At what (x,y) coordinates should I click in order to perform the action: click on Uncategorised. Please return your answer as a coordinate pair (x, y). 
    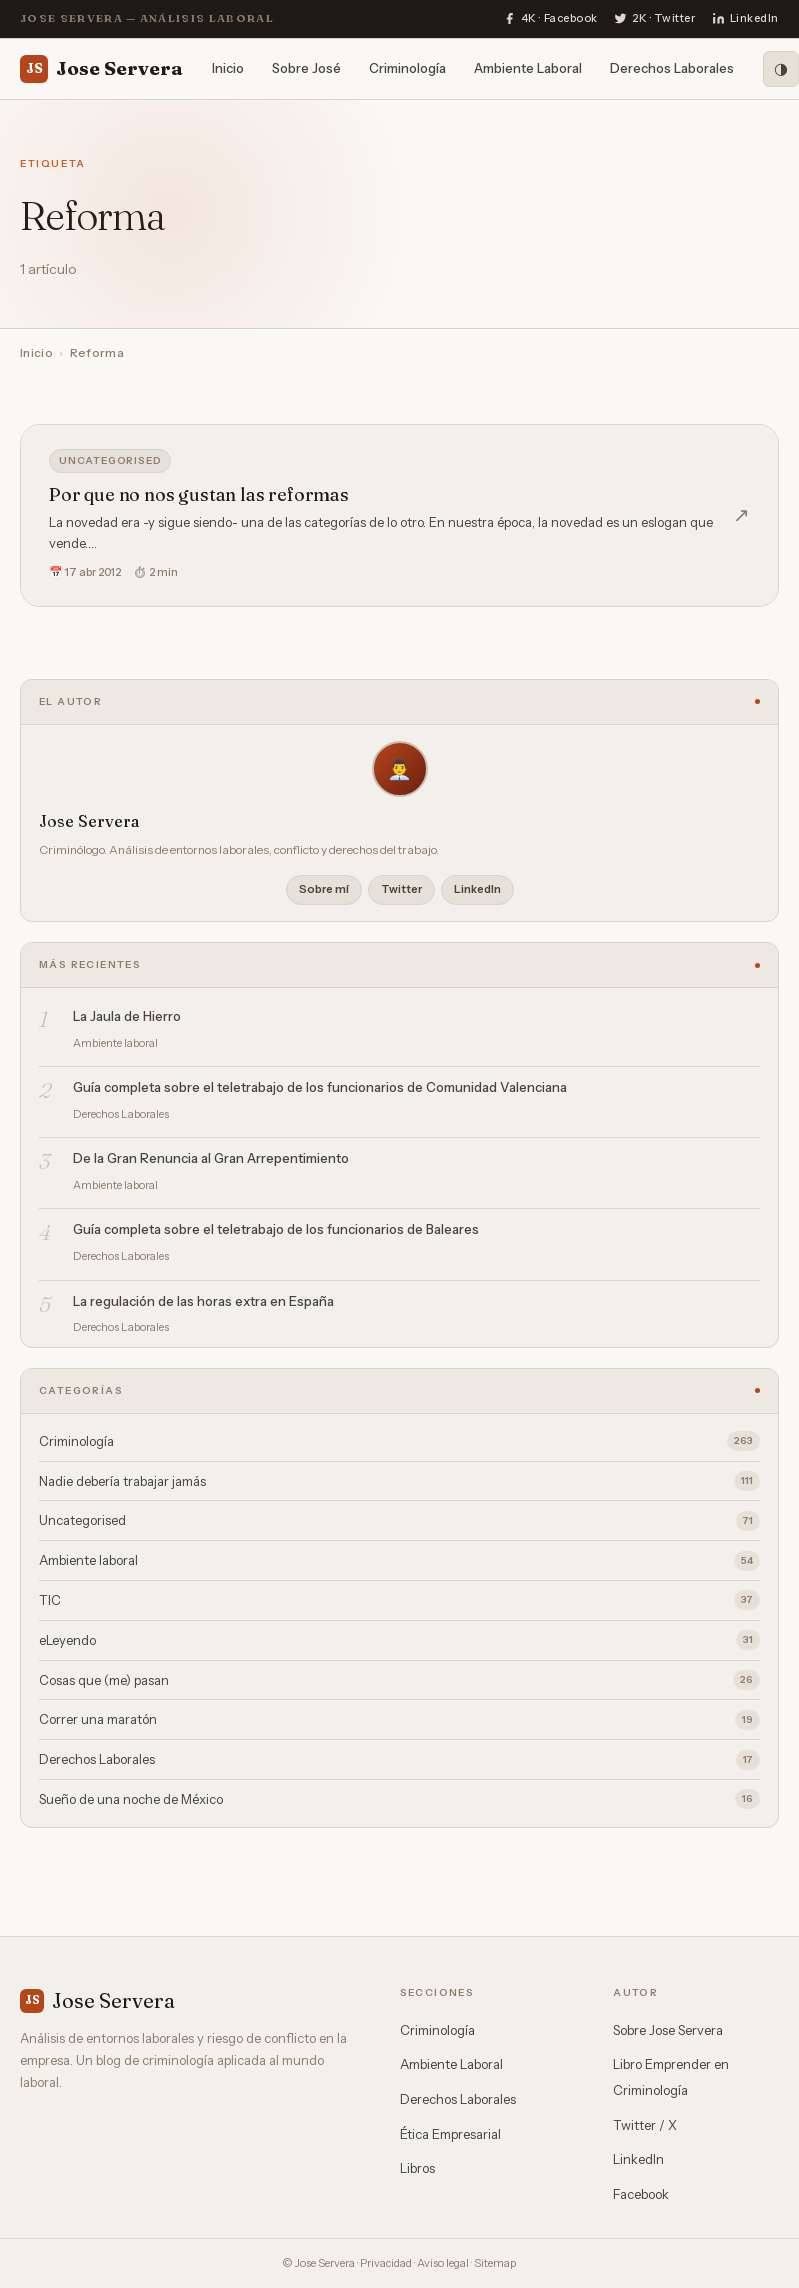
    Looking at the image, I should click on (110, 460).